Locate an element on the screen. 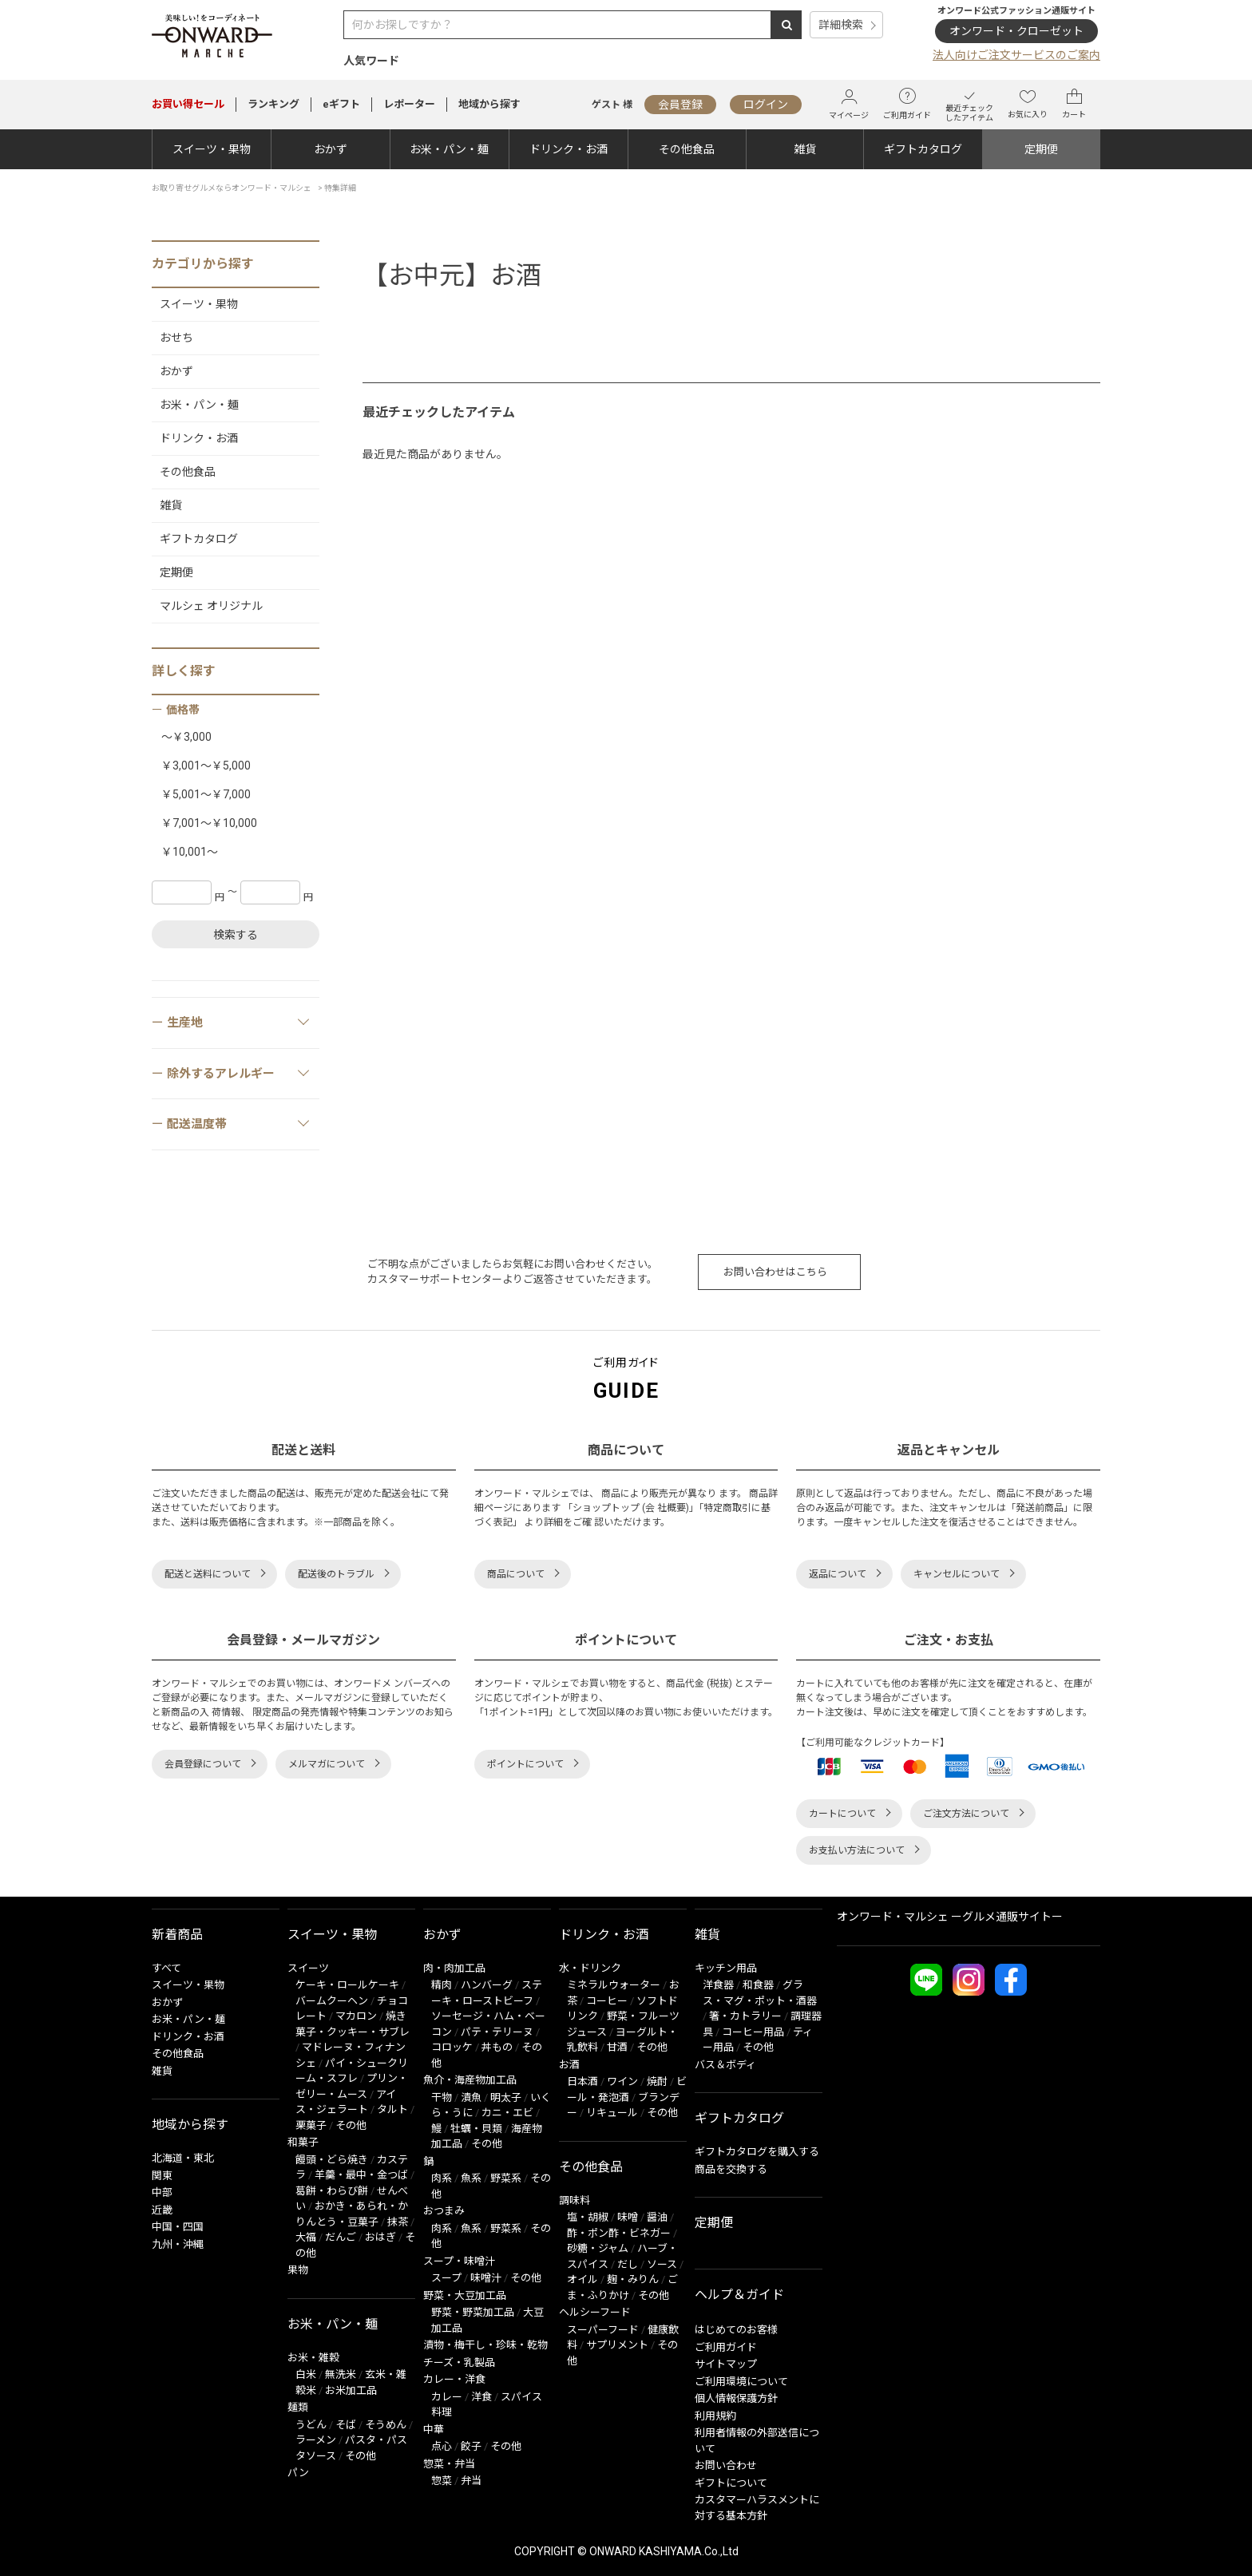  スイーツ is located at coordinates (308, 1968).